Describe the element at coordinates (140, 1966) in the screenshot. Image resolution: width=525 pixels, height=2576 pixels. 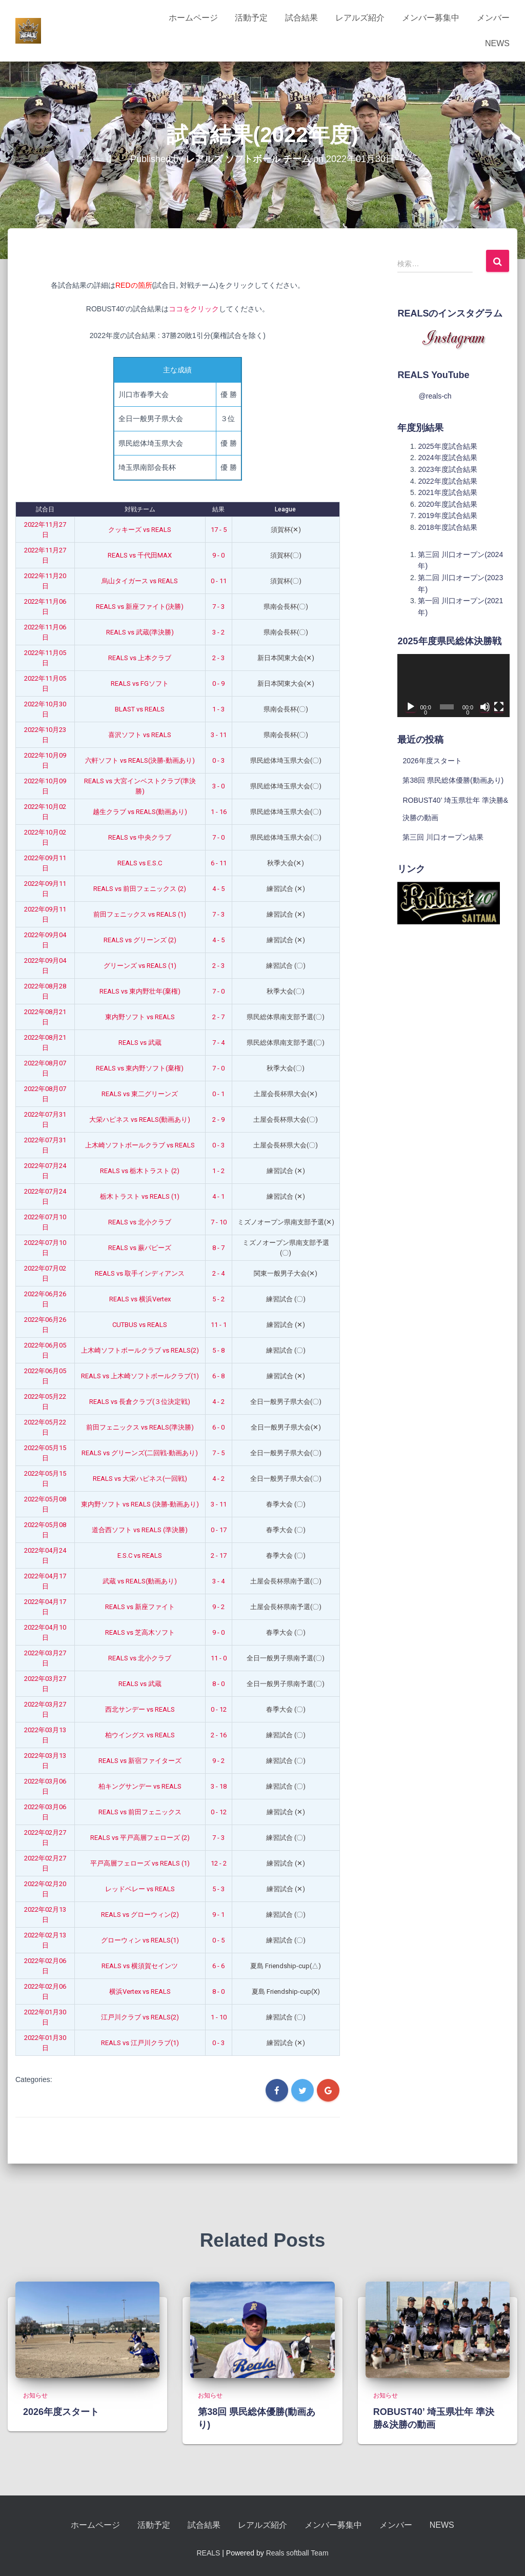
I see `REALS vs 横須賀セインツ` at that location.